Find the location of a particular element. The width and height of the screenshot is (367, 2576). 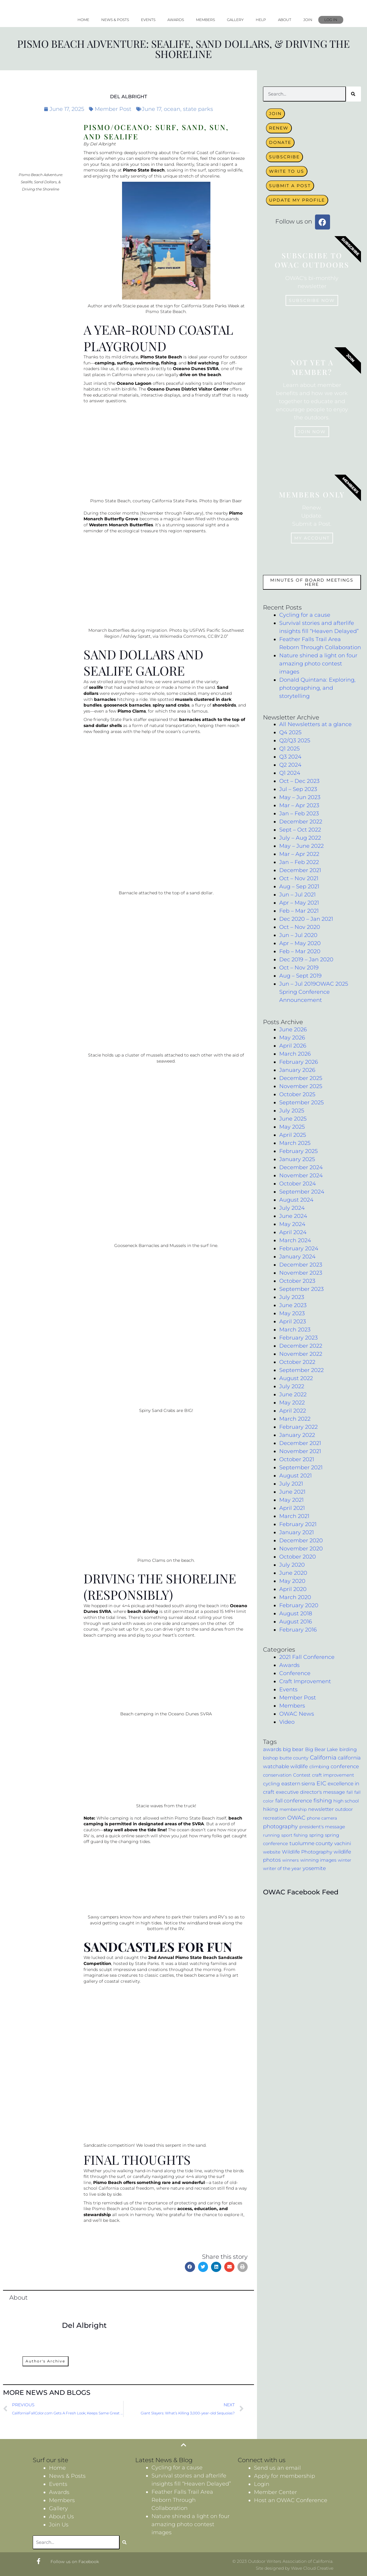

December 2024 is located at coordinates (301, 1167).